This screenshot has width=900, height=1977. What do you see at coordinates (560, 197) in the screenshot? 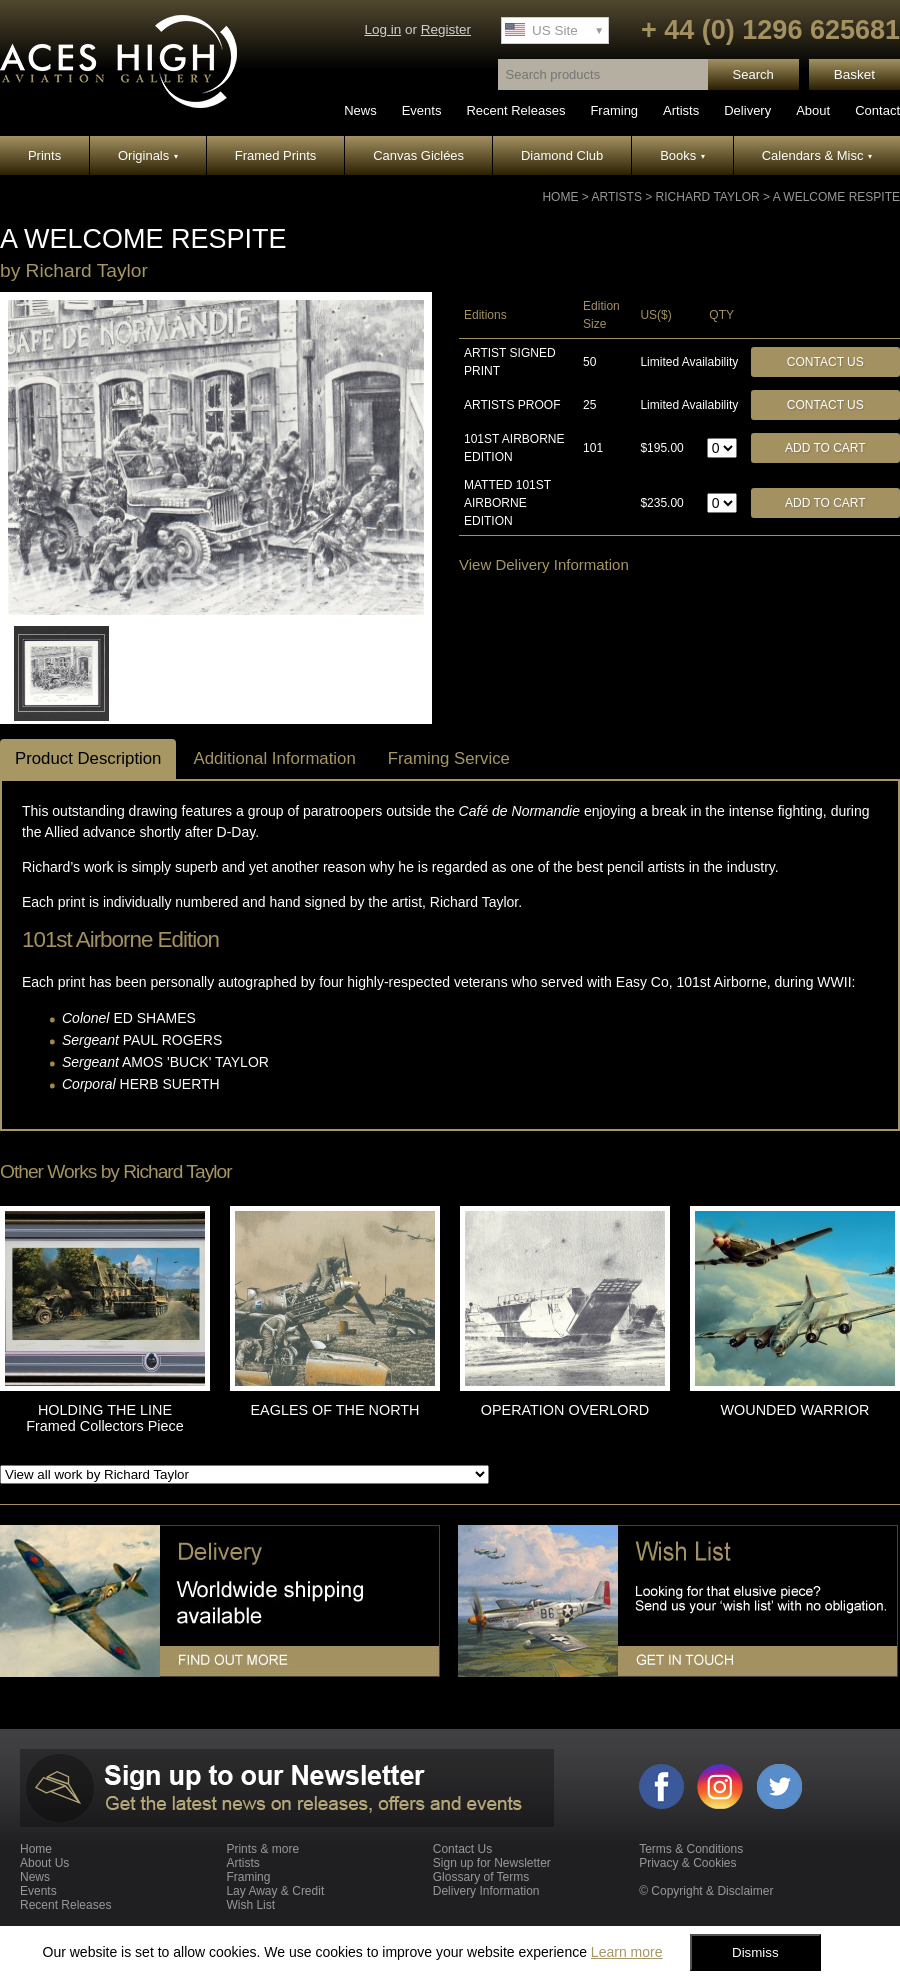
I see `Home` at bounding box center [560, 197].